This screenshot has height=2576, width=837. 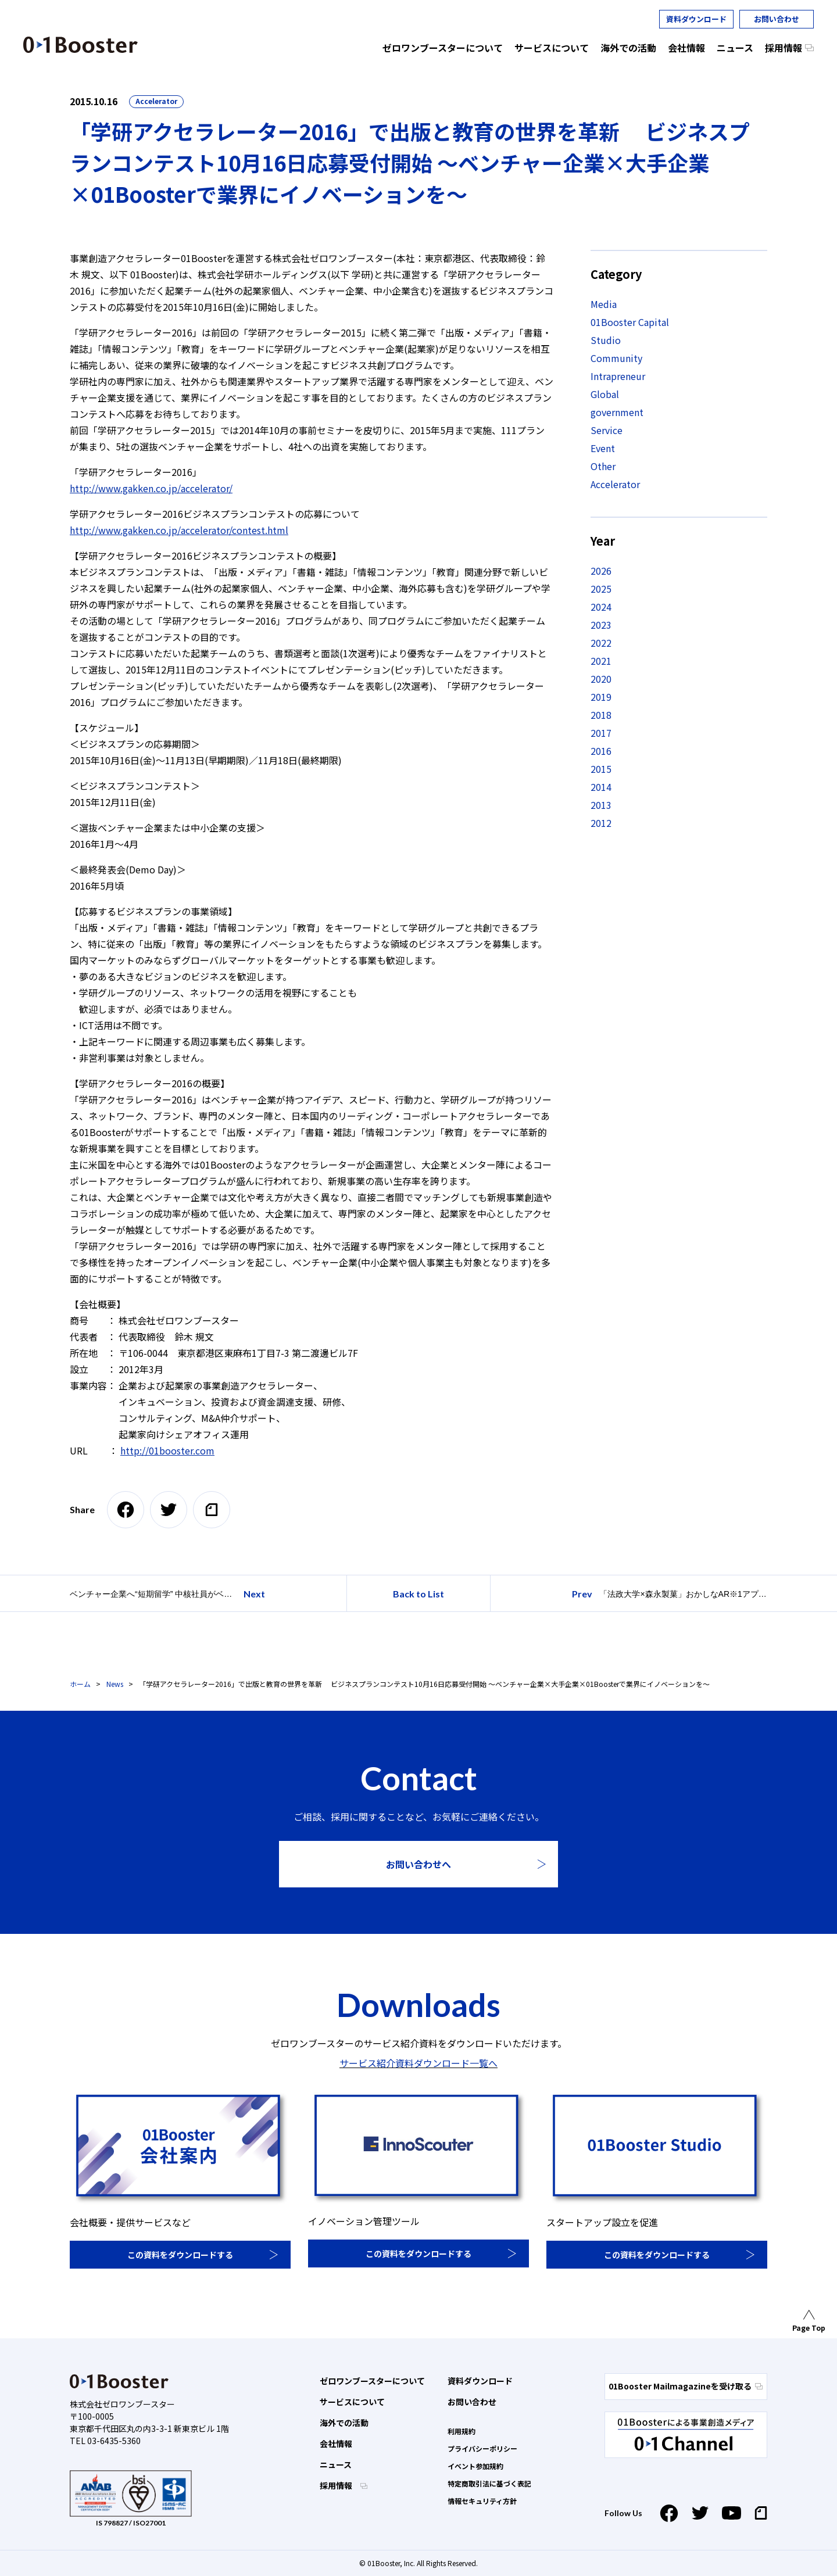 What do you see at coordinates (603, 448) in the screenshot?
I see `Event` at bounding box center [603, 448].